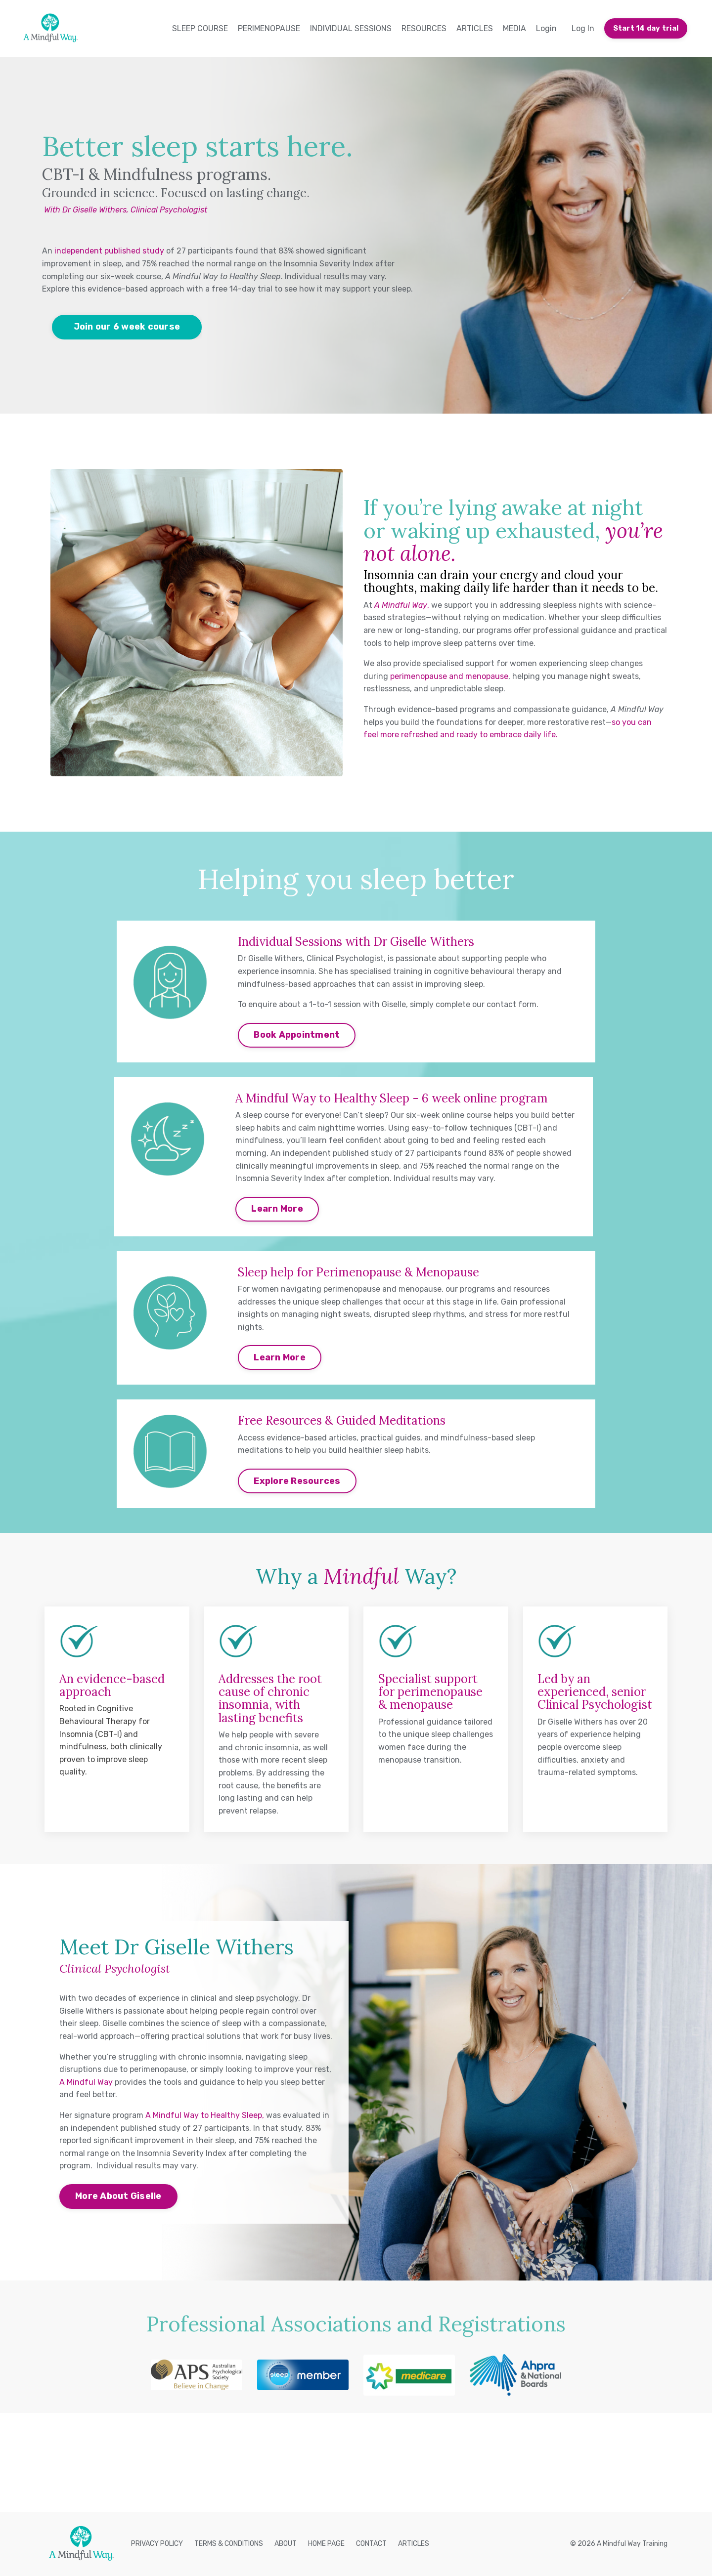  I want to click on INDIVIDUAL SESSIONS, so click(351, 28).